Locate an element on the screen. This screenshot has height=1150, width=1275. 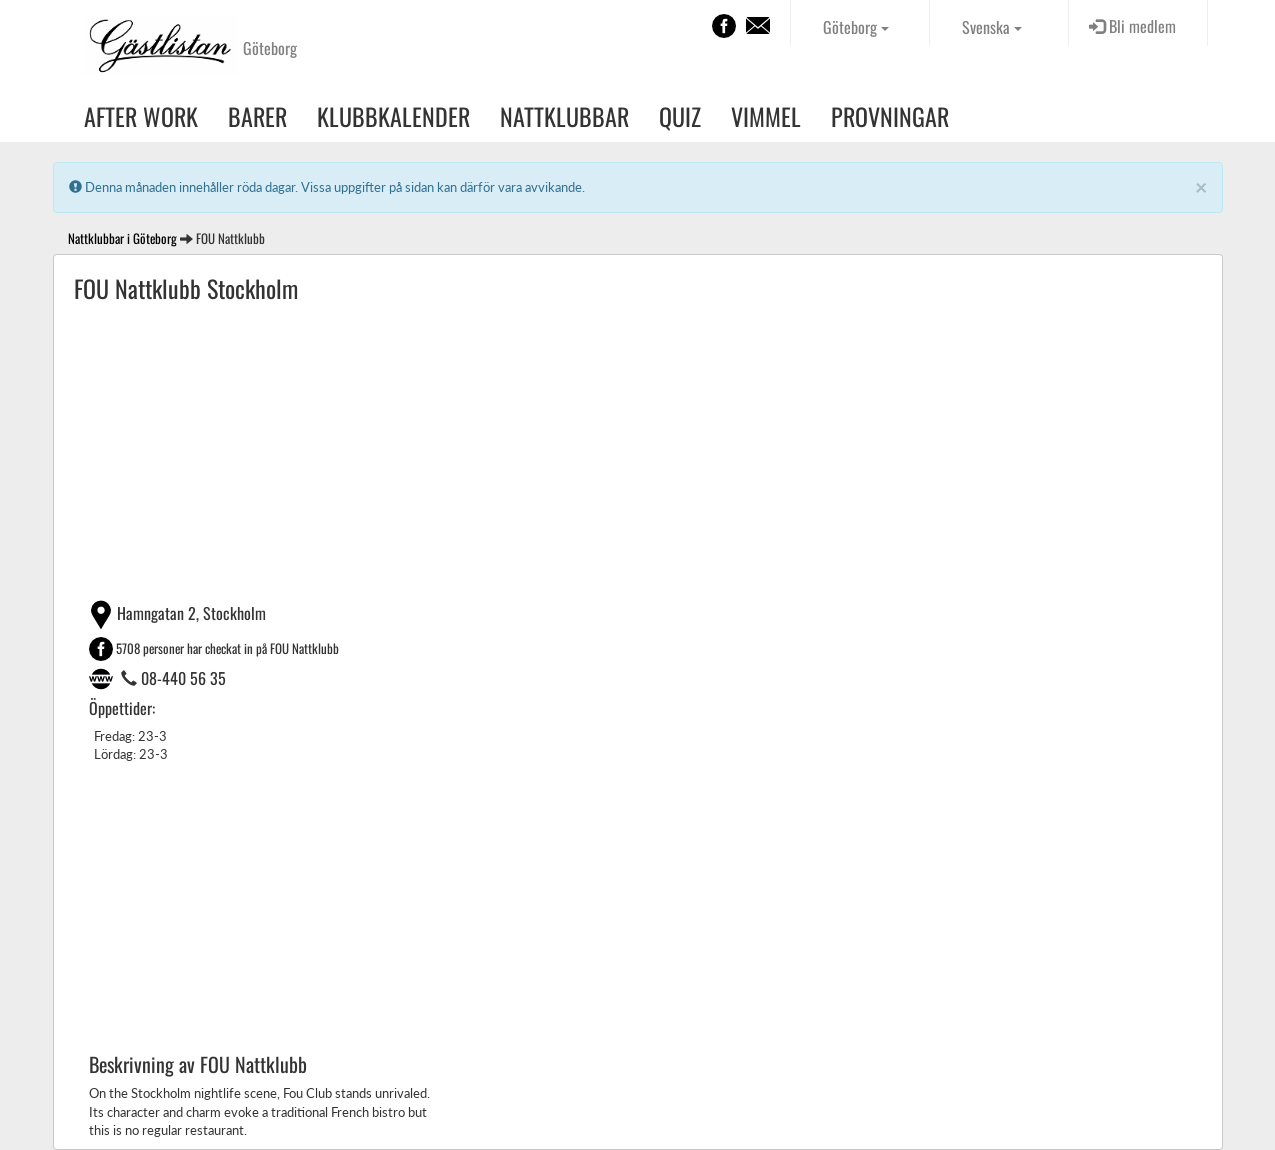
Bli medlem is located at coordinates (1132, 26).